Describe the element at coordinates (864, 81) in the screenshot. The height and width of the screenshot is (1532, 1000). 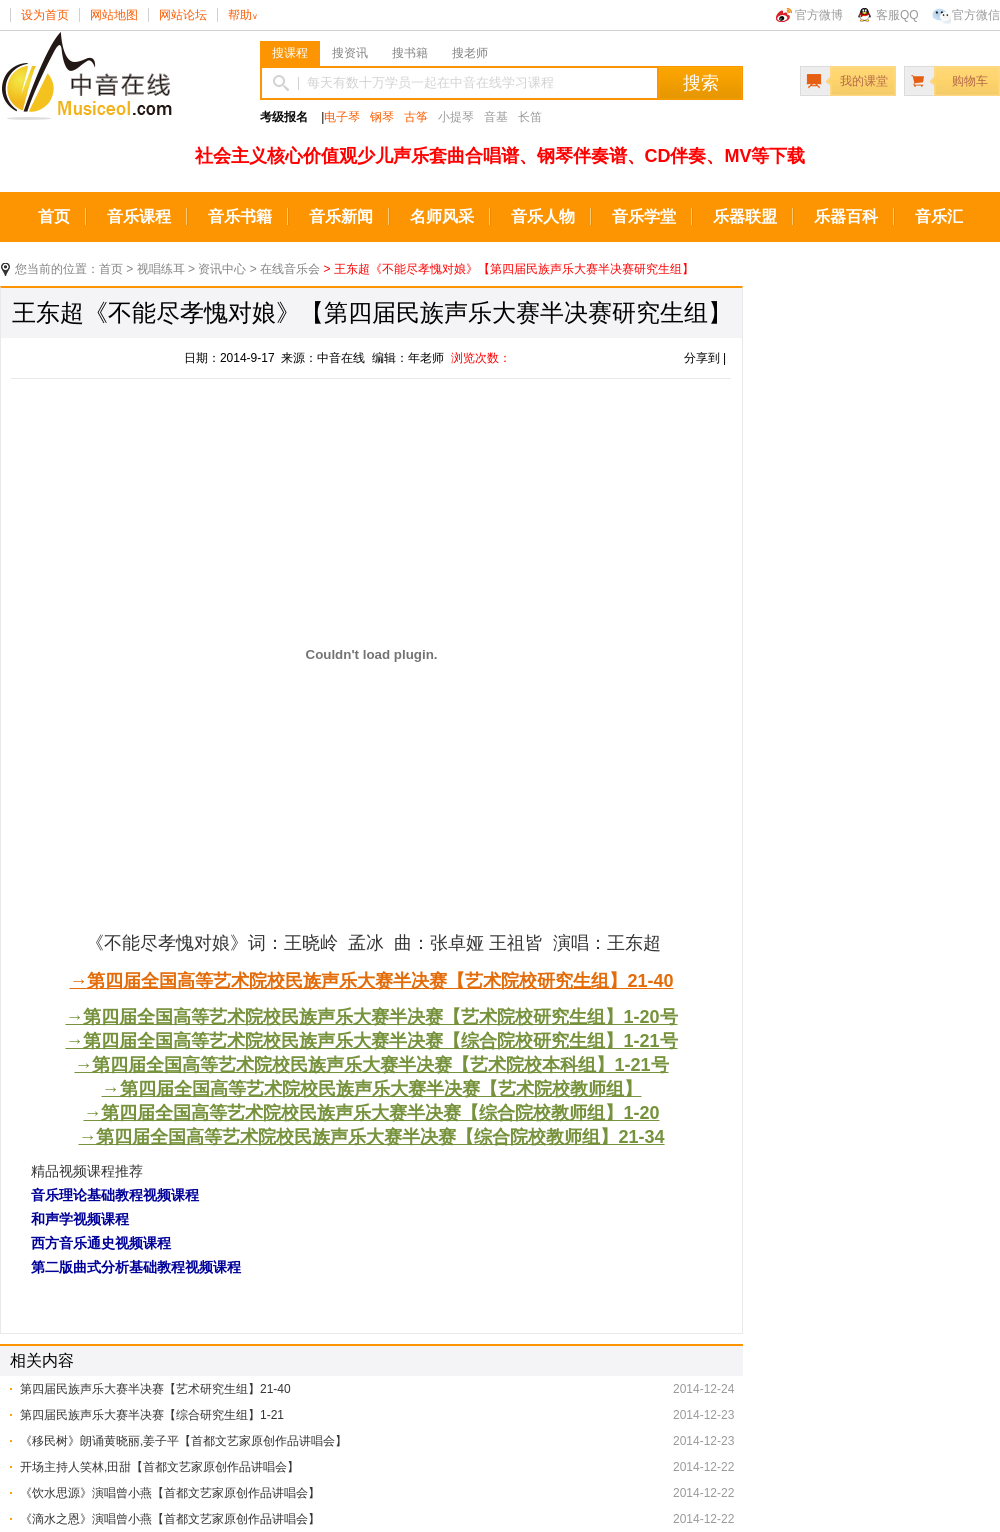
I see `我的课堂` at that location.